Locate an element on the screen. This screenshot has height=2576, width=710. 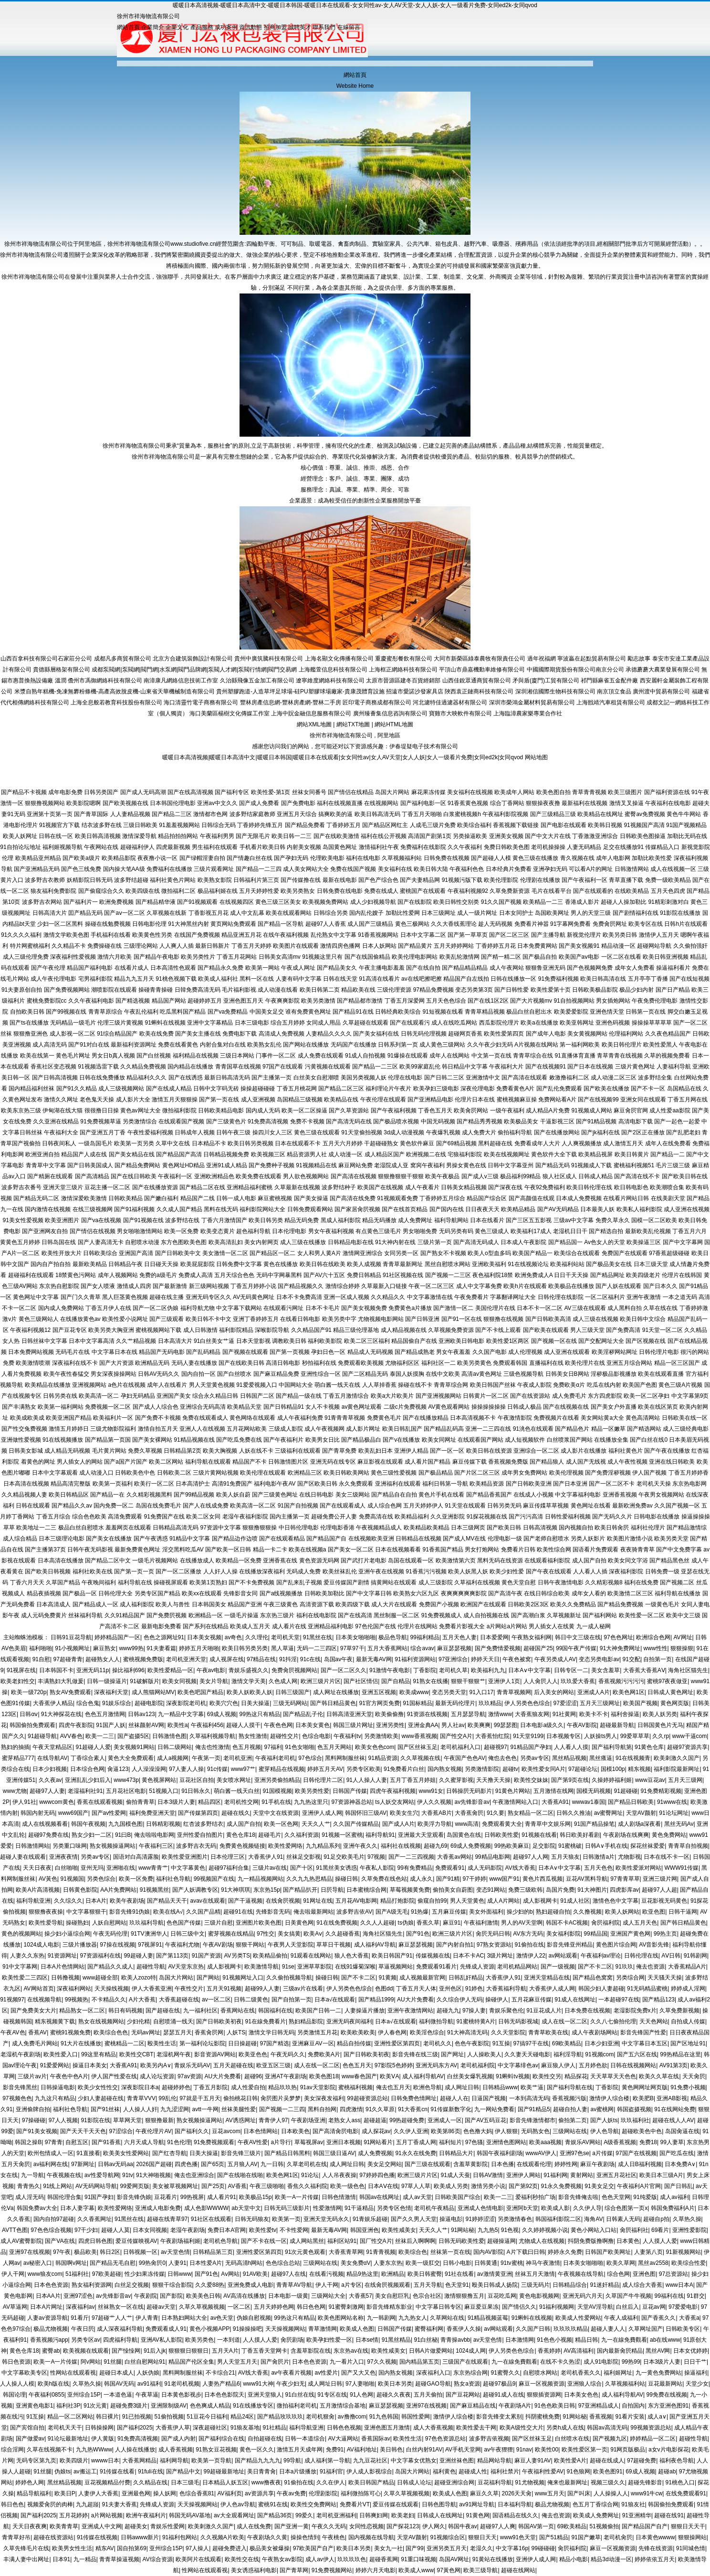
香蕉视频免费版 is located at coordinates (508, 1461).